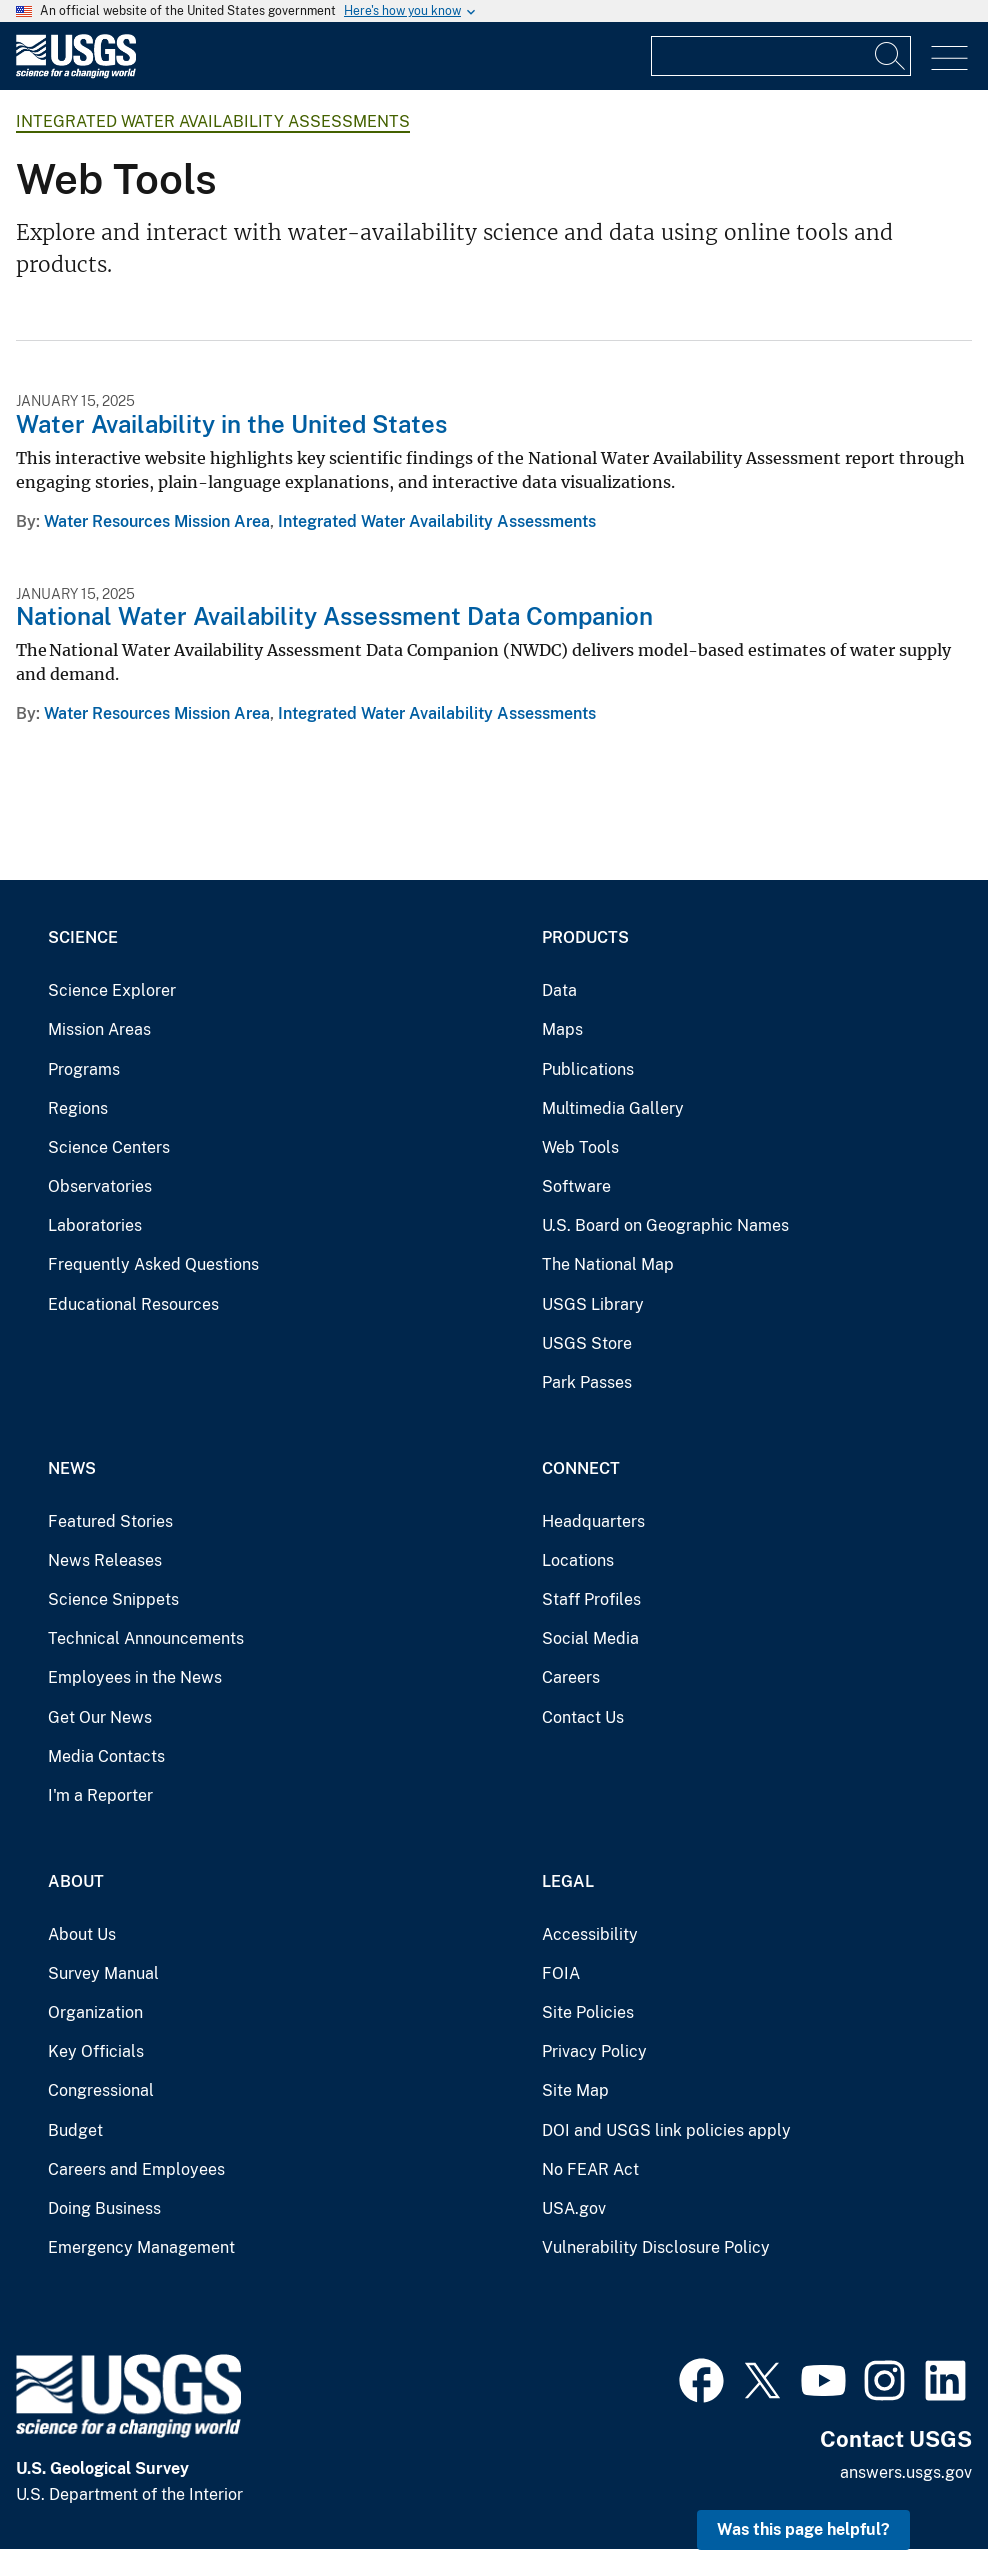 The image size is (988, 2550). I want to click on Social Media, so click(590, 1638).